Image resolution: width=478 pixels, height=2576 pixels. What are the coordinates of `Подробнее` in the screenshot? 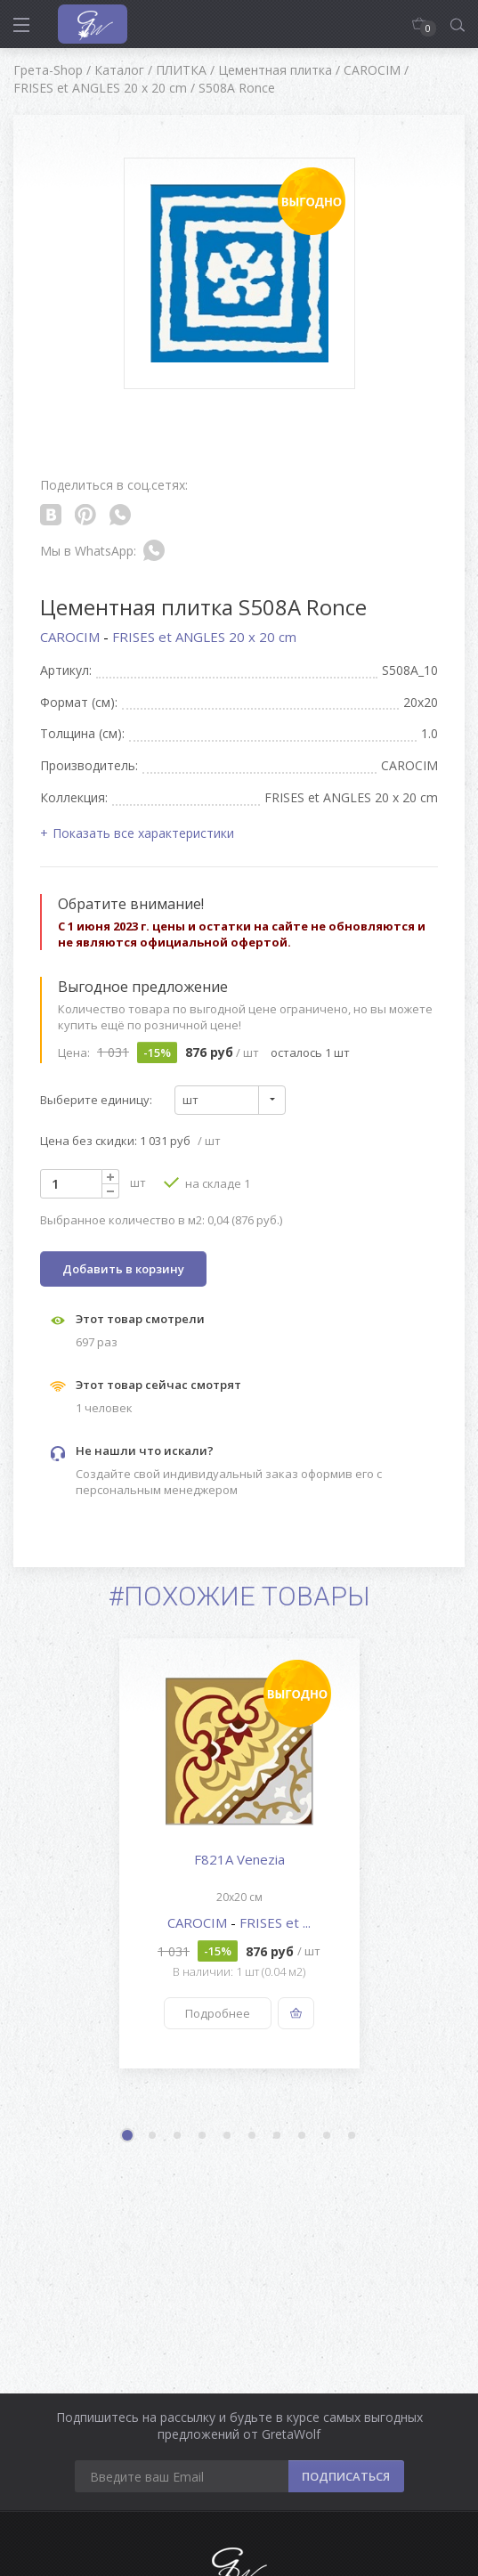 It's located at (217, 2013).